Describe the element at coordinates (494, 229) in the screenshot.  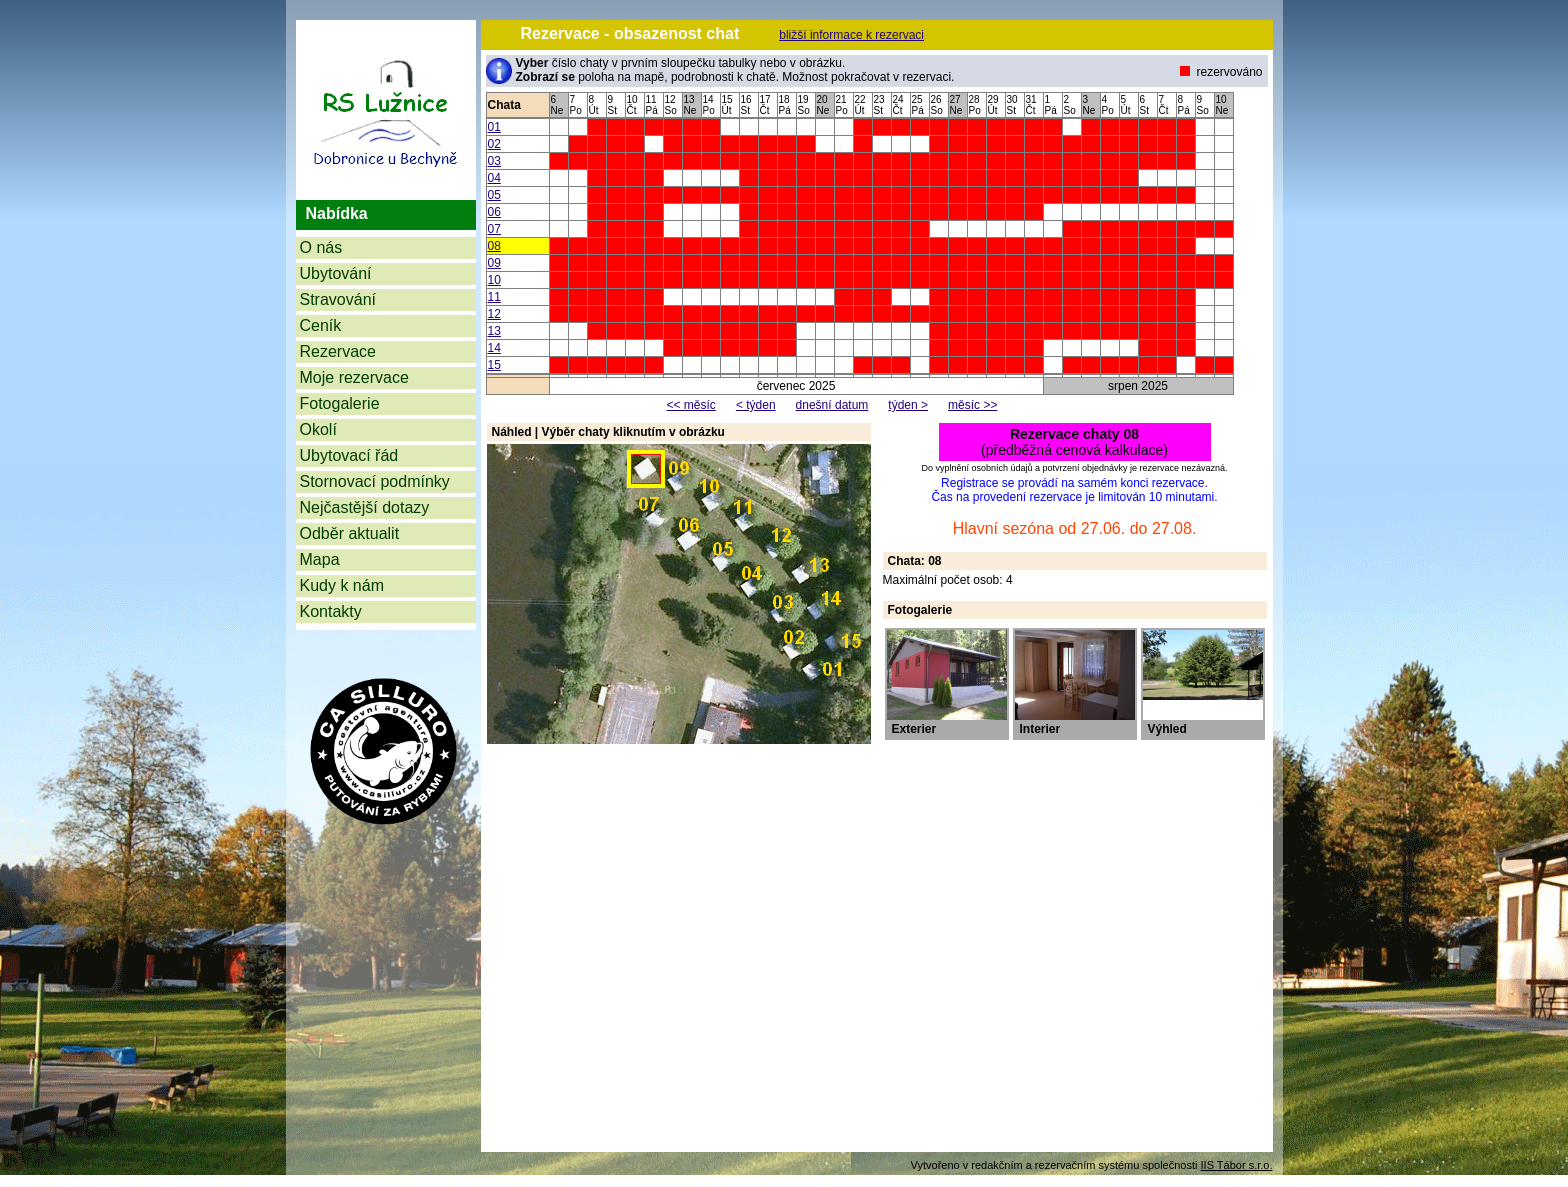
I see `07` at that location.